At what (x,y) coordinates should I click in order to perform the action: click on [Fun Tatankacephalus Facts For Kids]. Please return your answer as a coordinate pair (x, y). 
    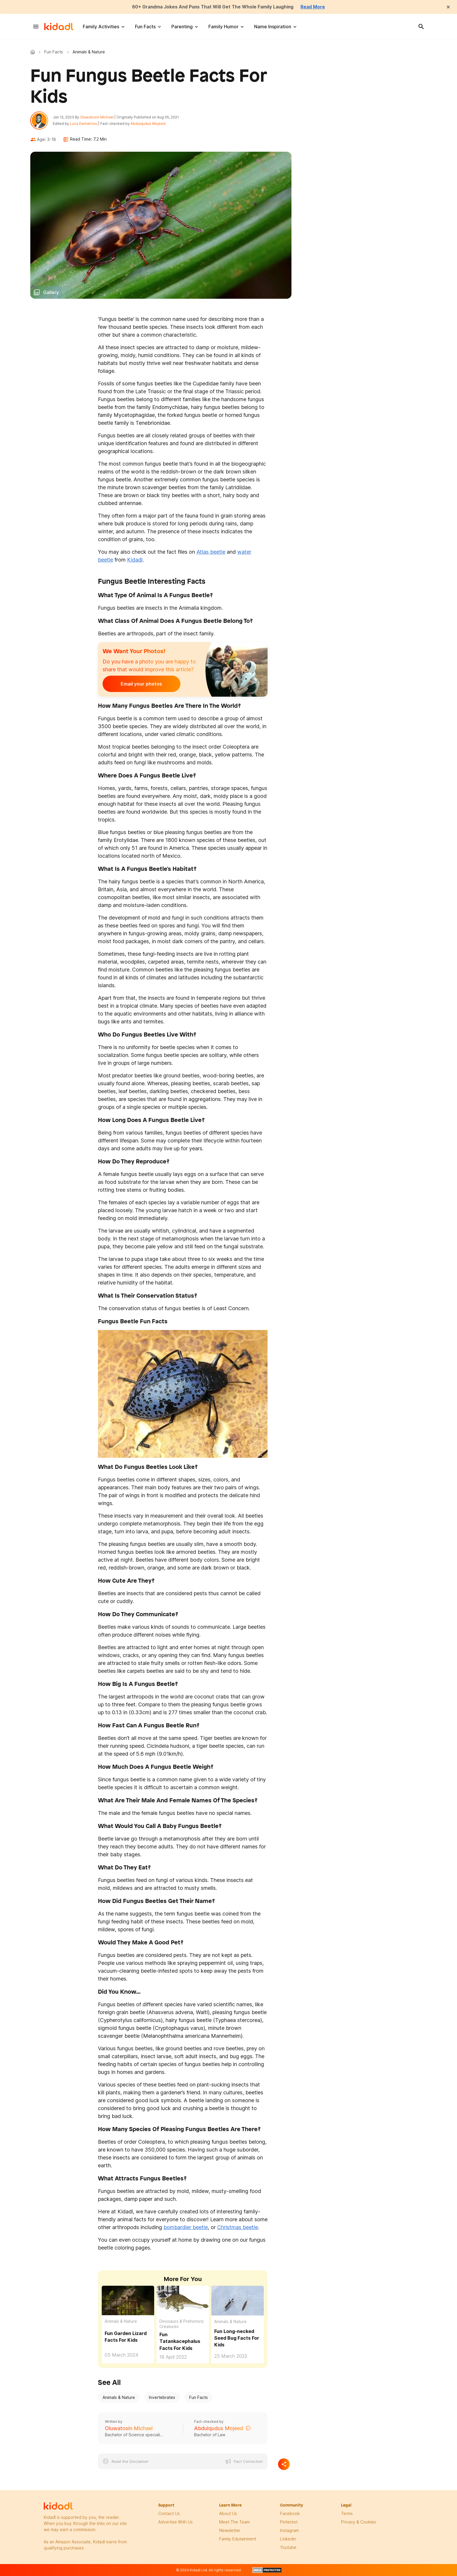
    Looking at the image, I should click on (183, 2301).